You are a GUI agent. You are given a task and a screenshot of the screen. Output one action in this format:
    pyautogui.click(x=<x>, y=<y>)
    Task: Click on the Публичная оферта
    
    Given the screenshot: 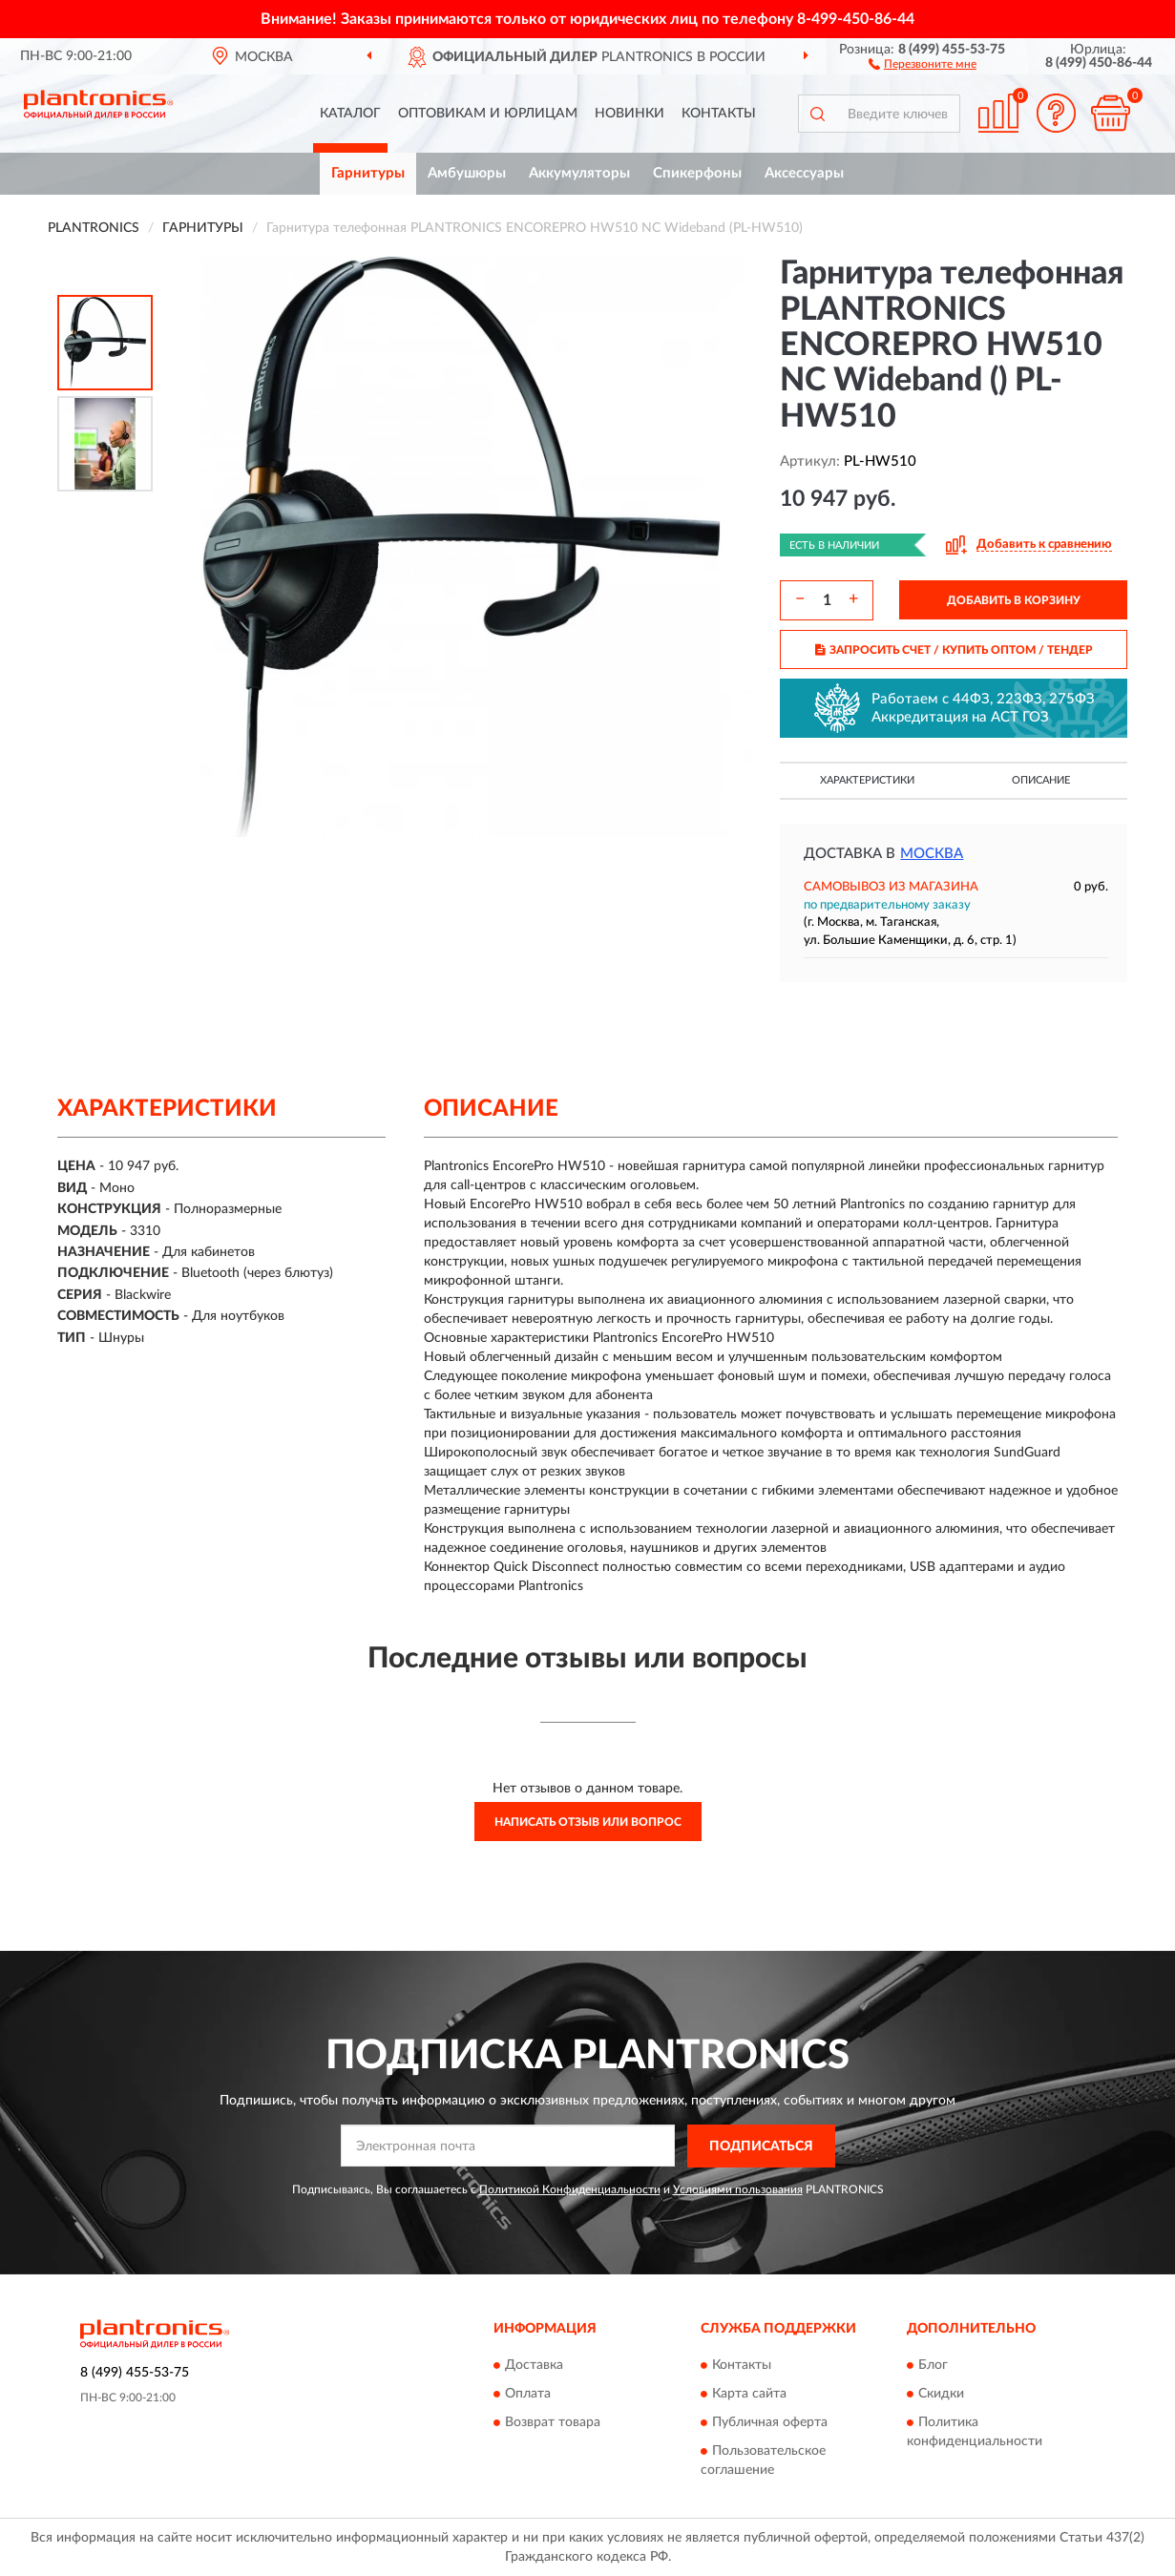 What is the action you would take?
    pyautogui.click(x=770, y=2423)
    